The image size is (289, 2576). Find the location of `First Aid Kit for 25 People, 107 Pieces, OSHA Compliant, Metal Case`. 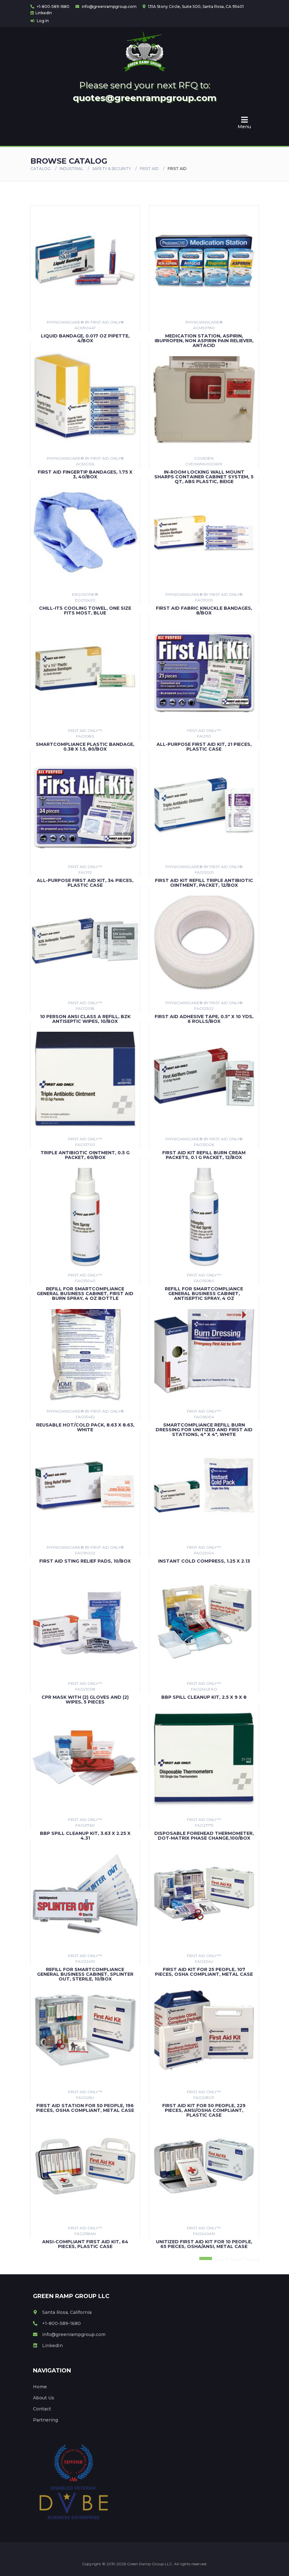

First Aid Kit for 25 People, 107 Pieces, OSHA Compliant, Metal Case is located at coordinates (204, 1972).